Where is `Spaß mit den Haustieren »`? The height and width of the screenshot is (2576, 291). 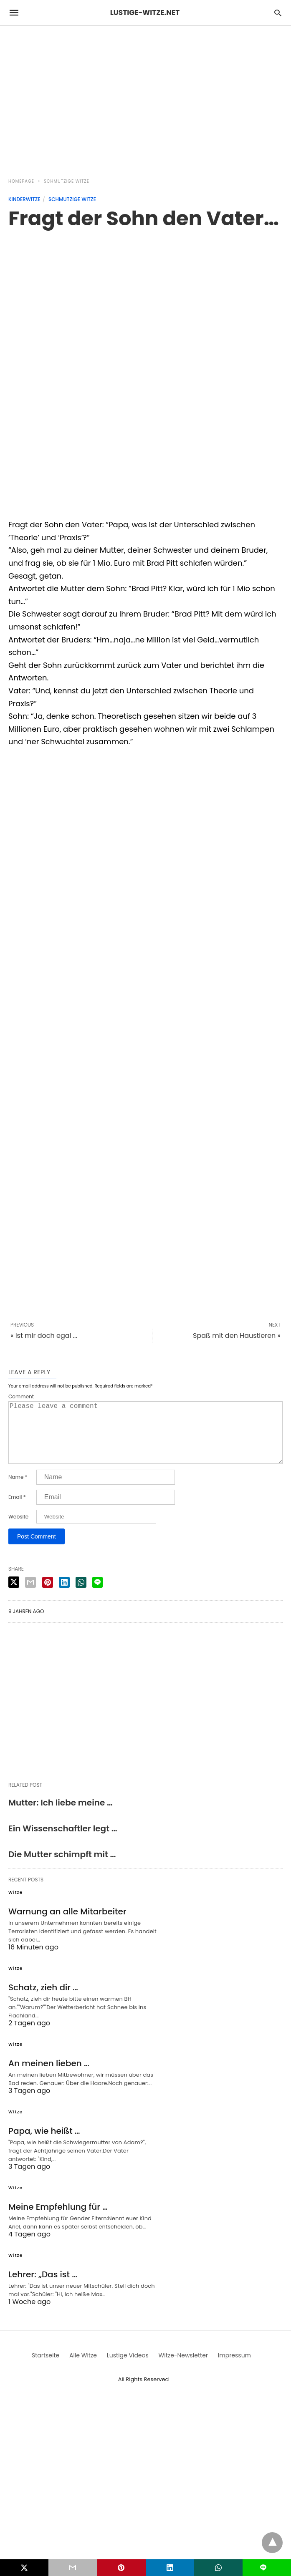
Spaß mit den Haustieren » is located at coordinates (237, 1335).